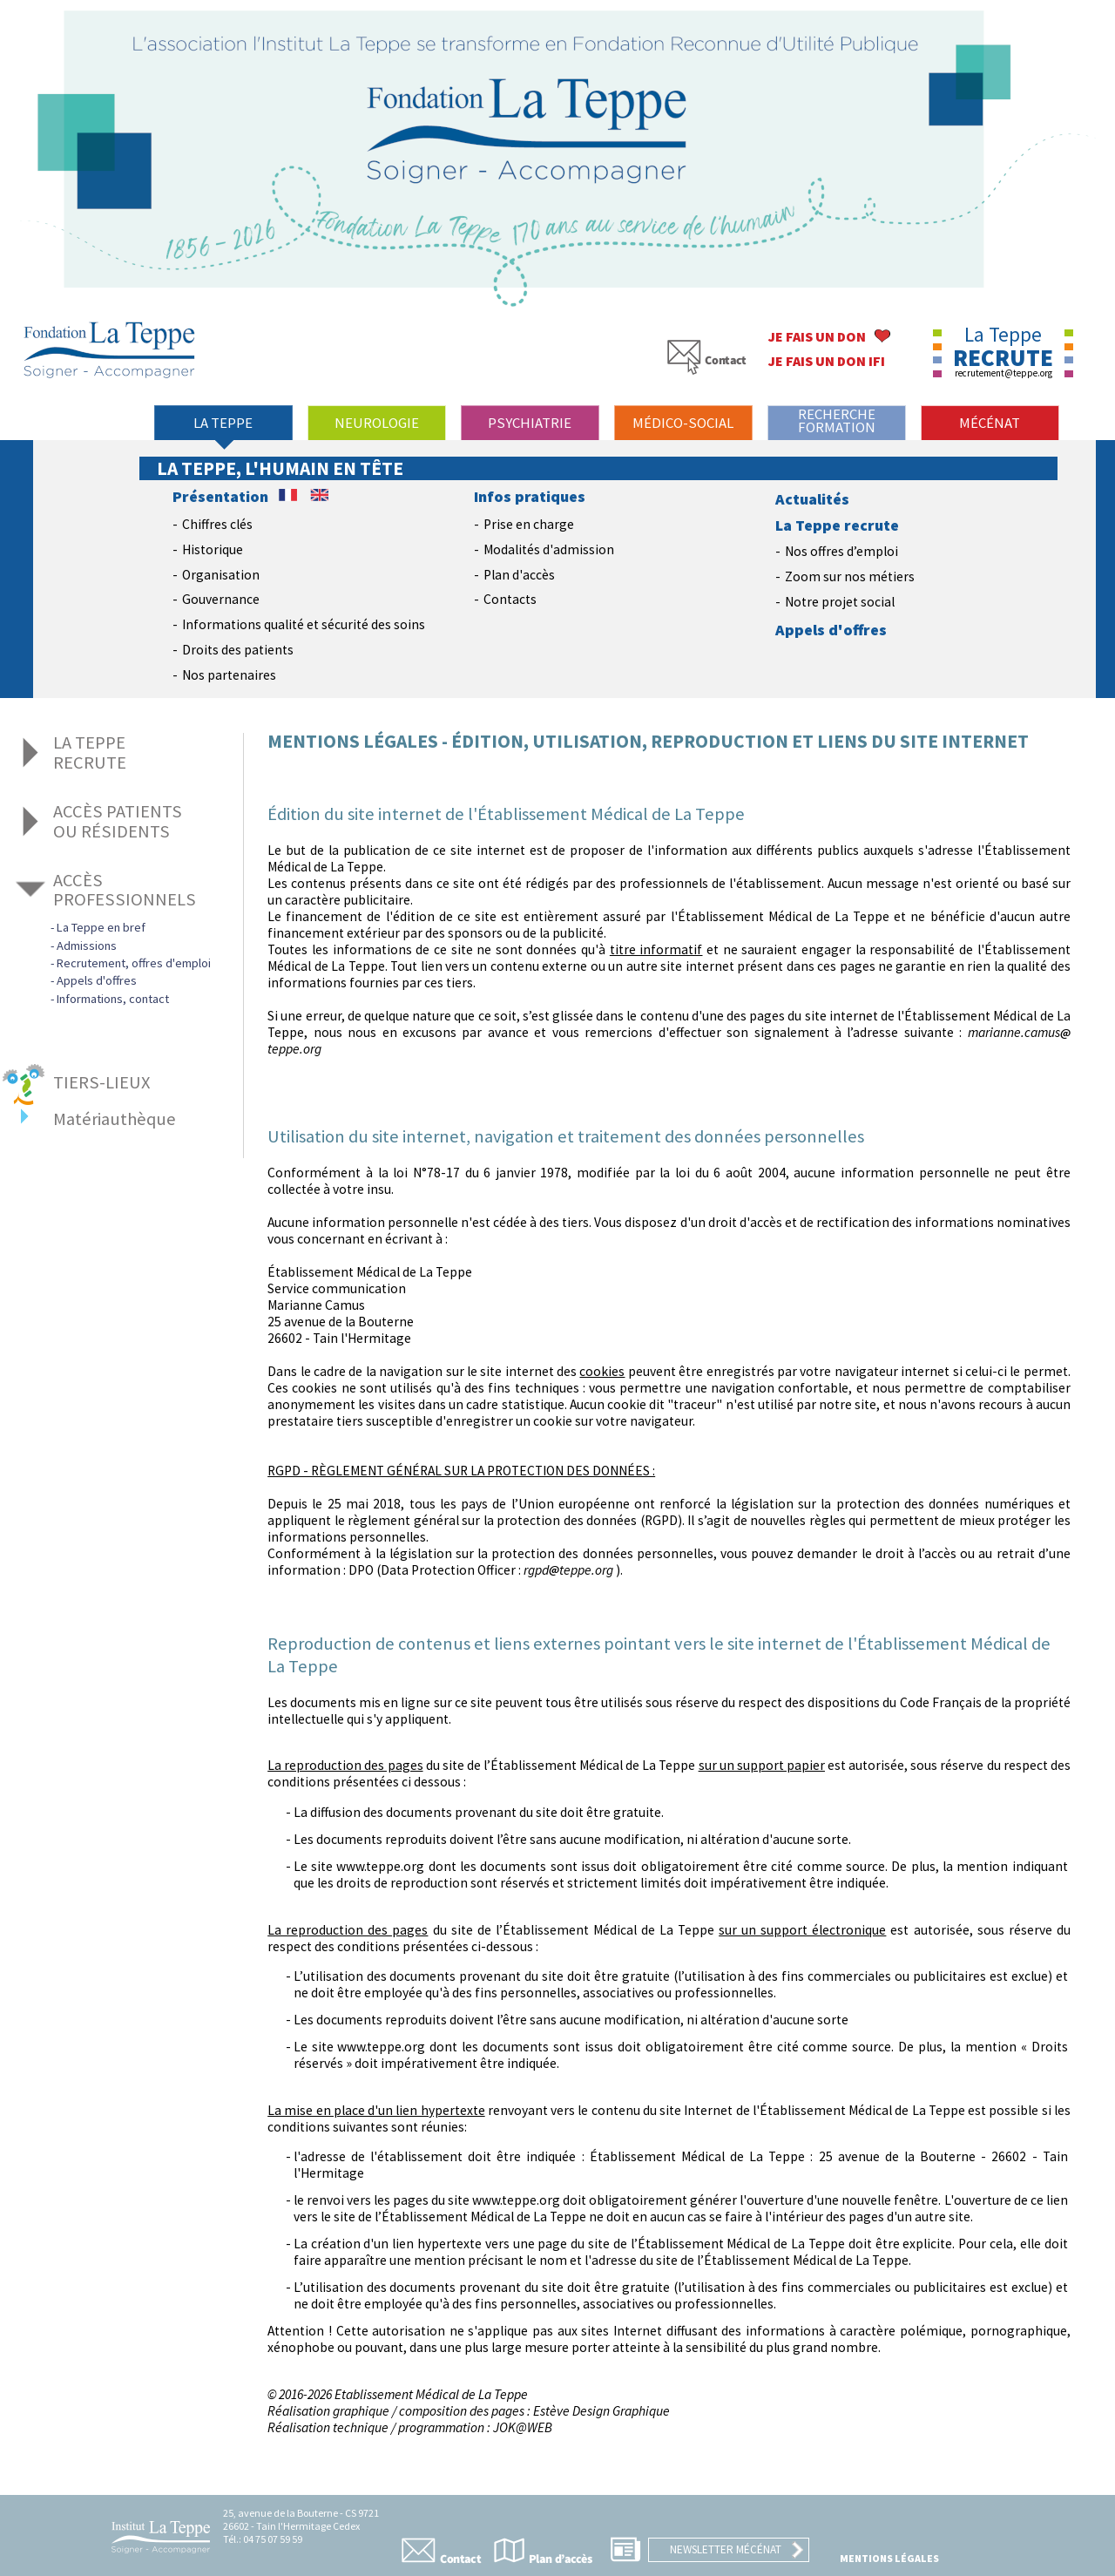 Image resolution: width=1115 pixels, height=2576 pixels. What do you see at coordinates (850, 576) in the screenshot?
I see `Zoom sur nos métiers` at bounding box center [850, 576].